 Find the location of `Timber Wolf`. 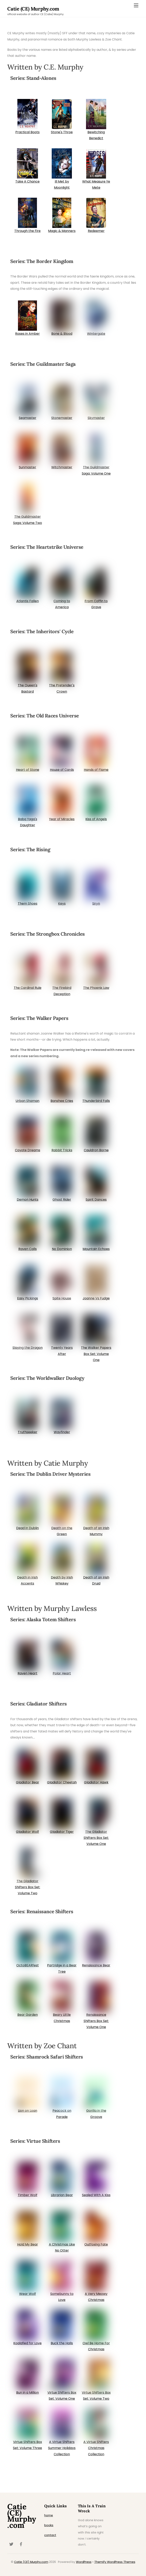

Timber Wolf is located at coordinates (27, 2195).